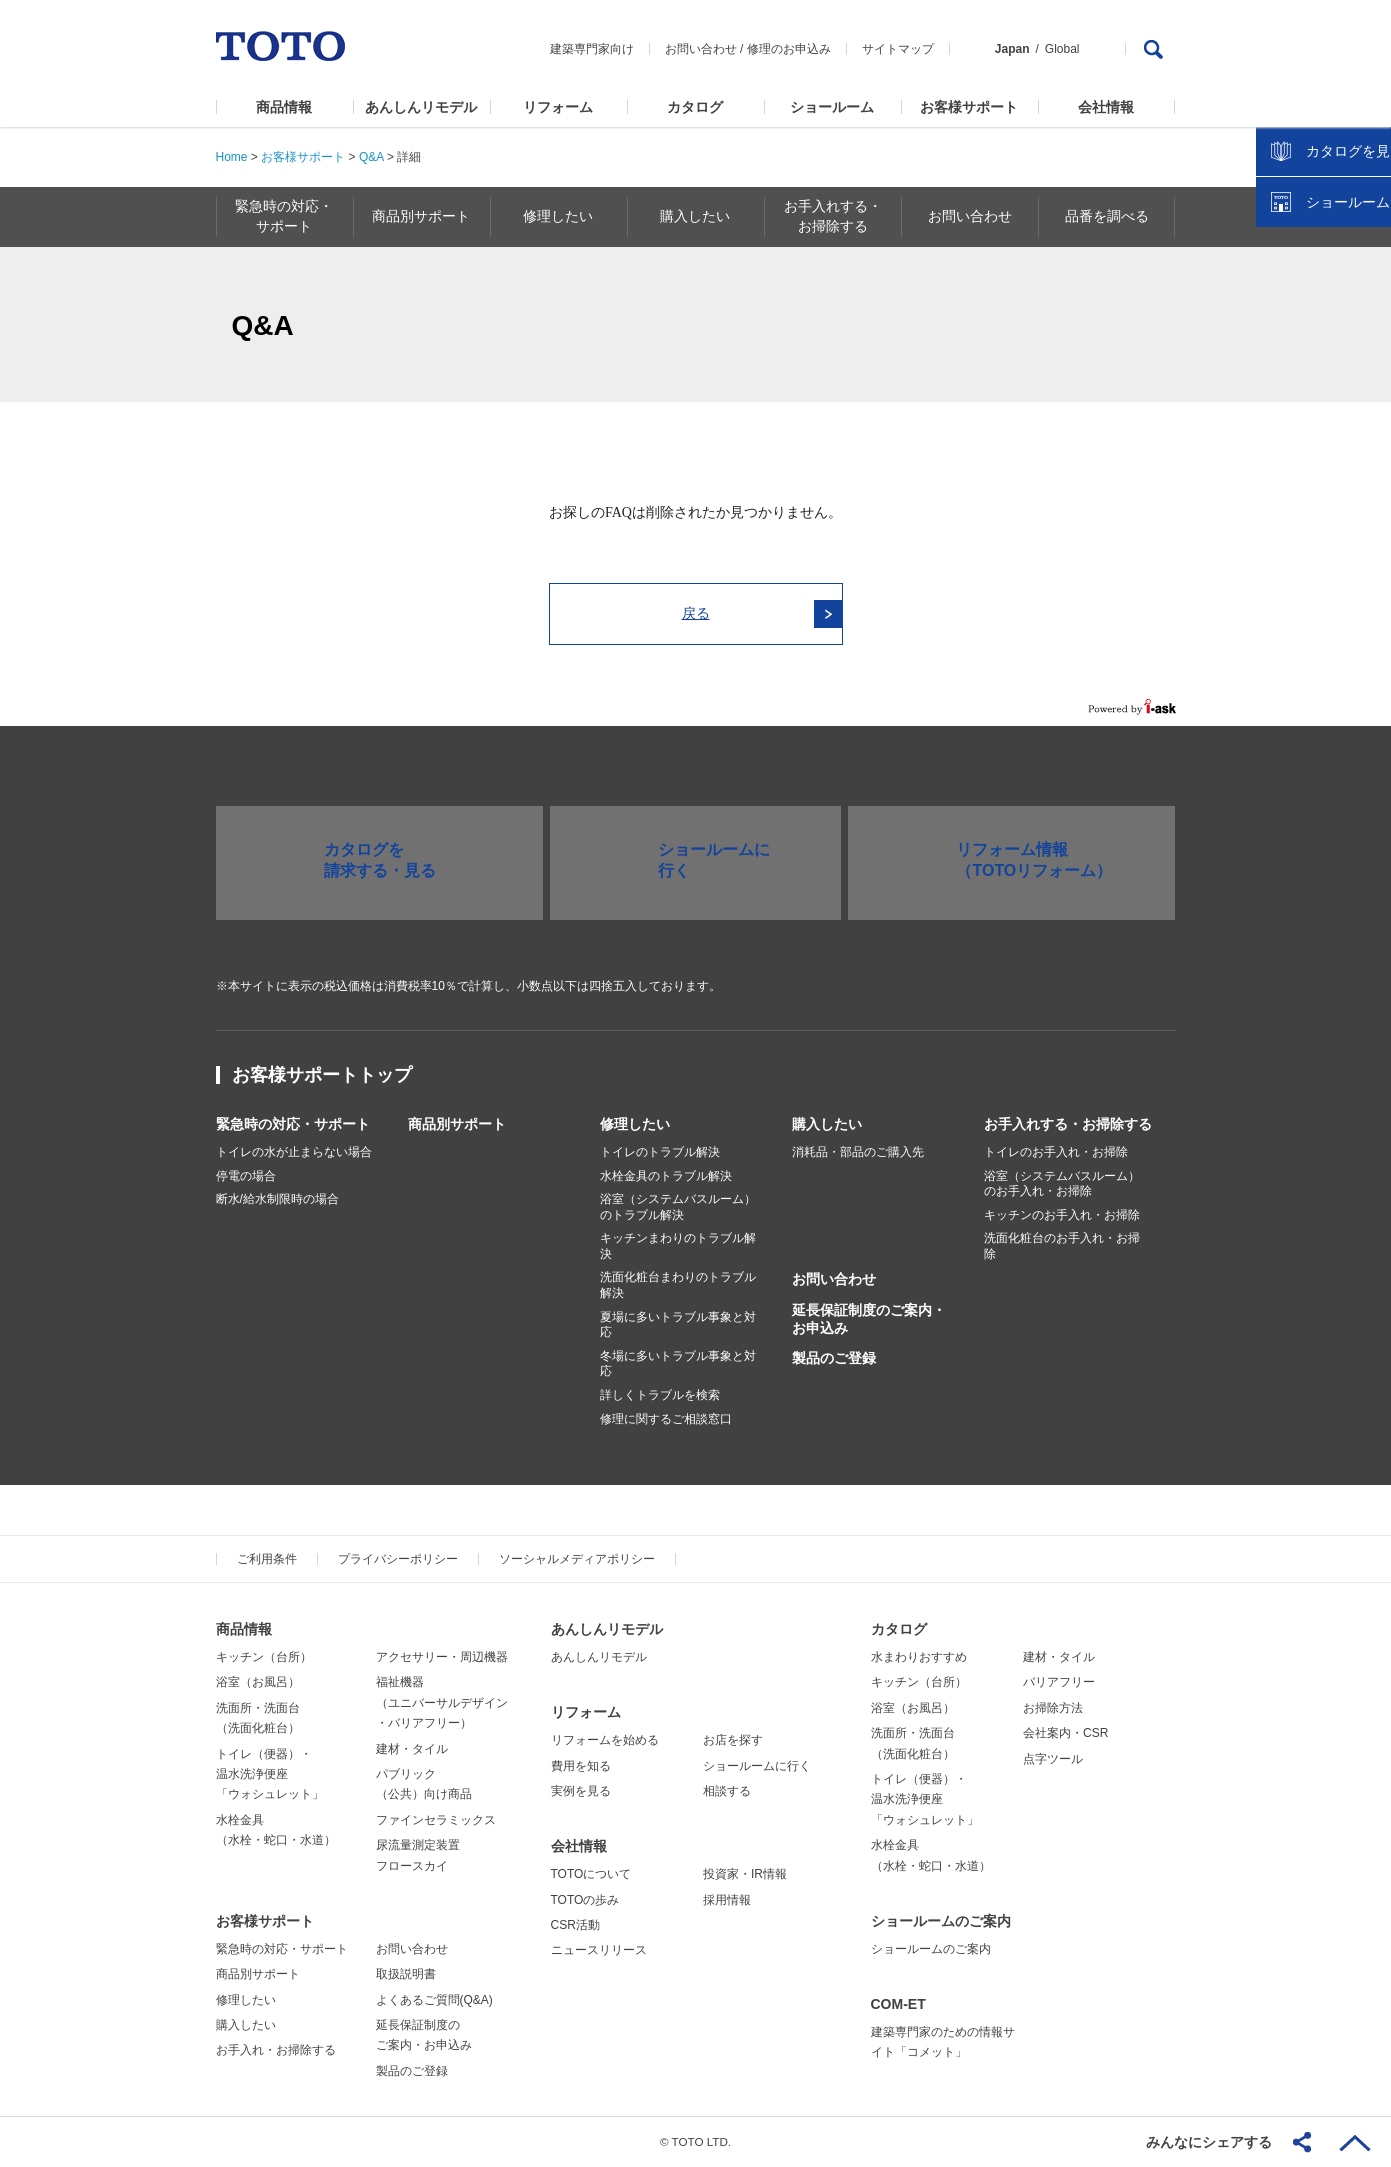 The image size is (1391, 2167). I want to click on ショールームに行く, so click(757, 1766).